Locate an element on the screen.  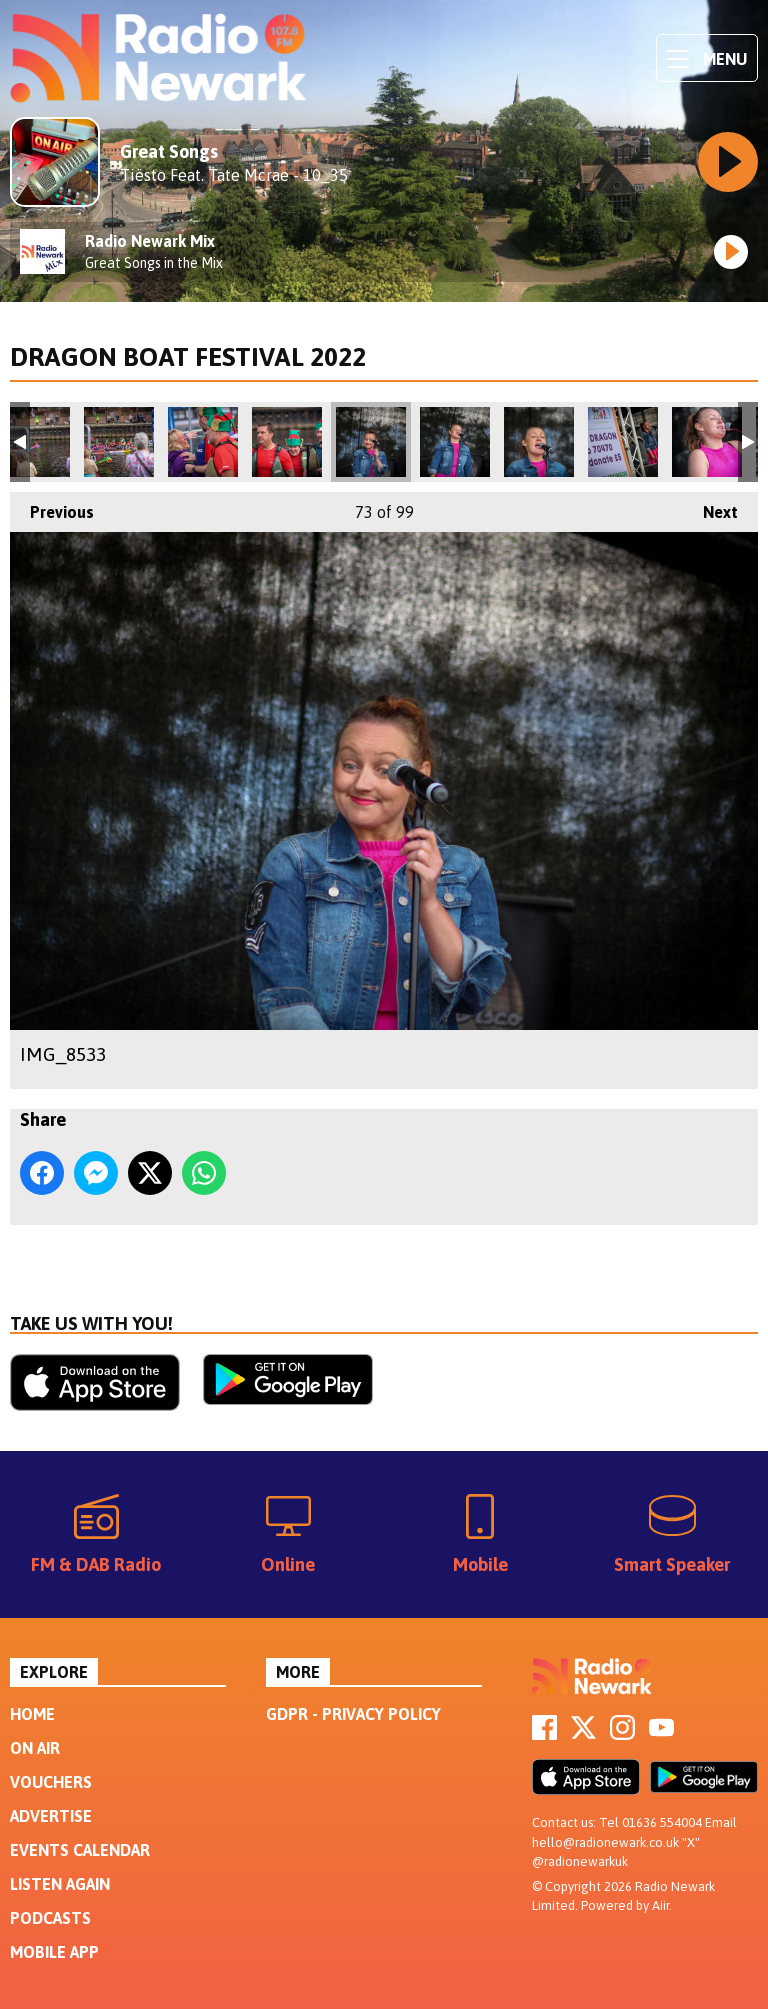
IMG_8524 is located at coordinates (287, 442).